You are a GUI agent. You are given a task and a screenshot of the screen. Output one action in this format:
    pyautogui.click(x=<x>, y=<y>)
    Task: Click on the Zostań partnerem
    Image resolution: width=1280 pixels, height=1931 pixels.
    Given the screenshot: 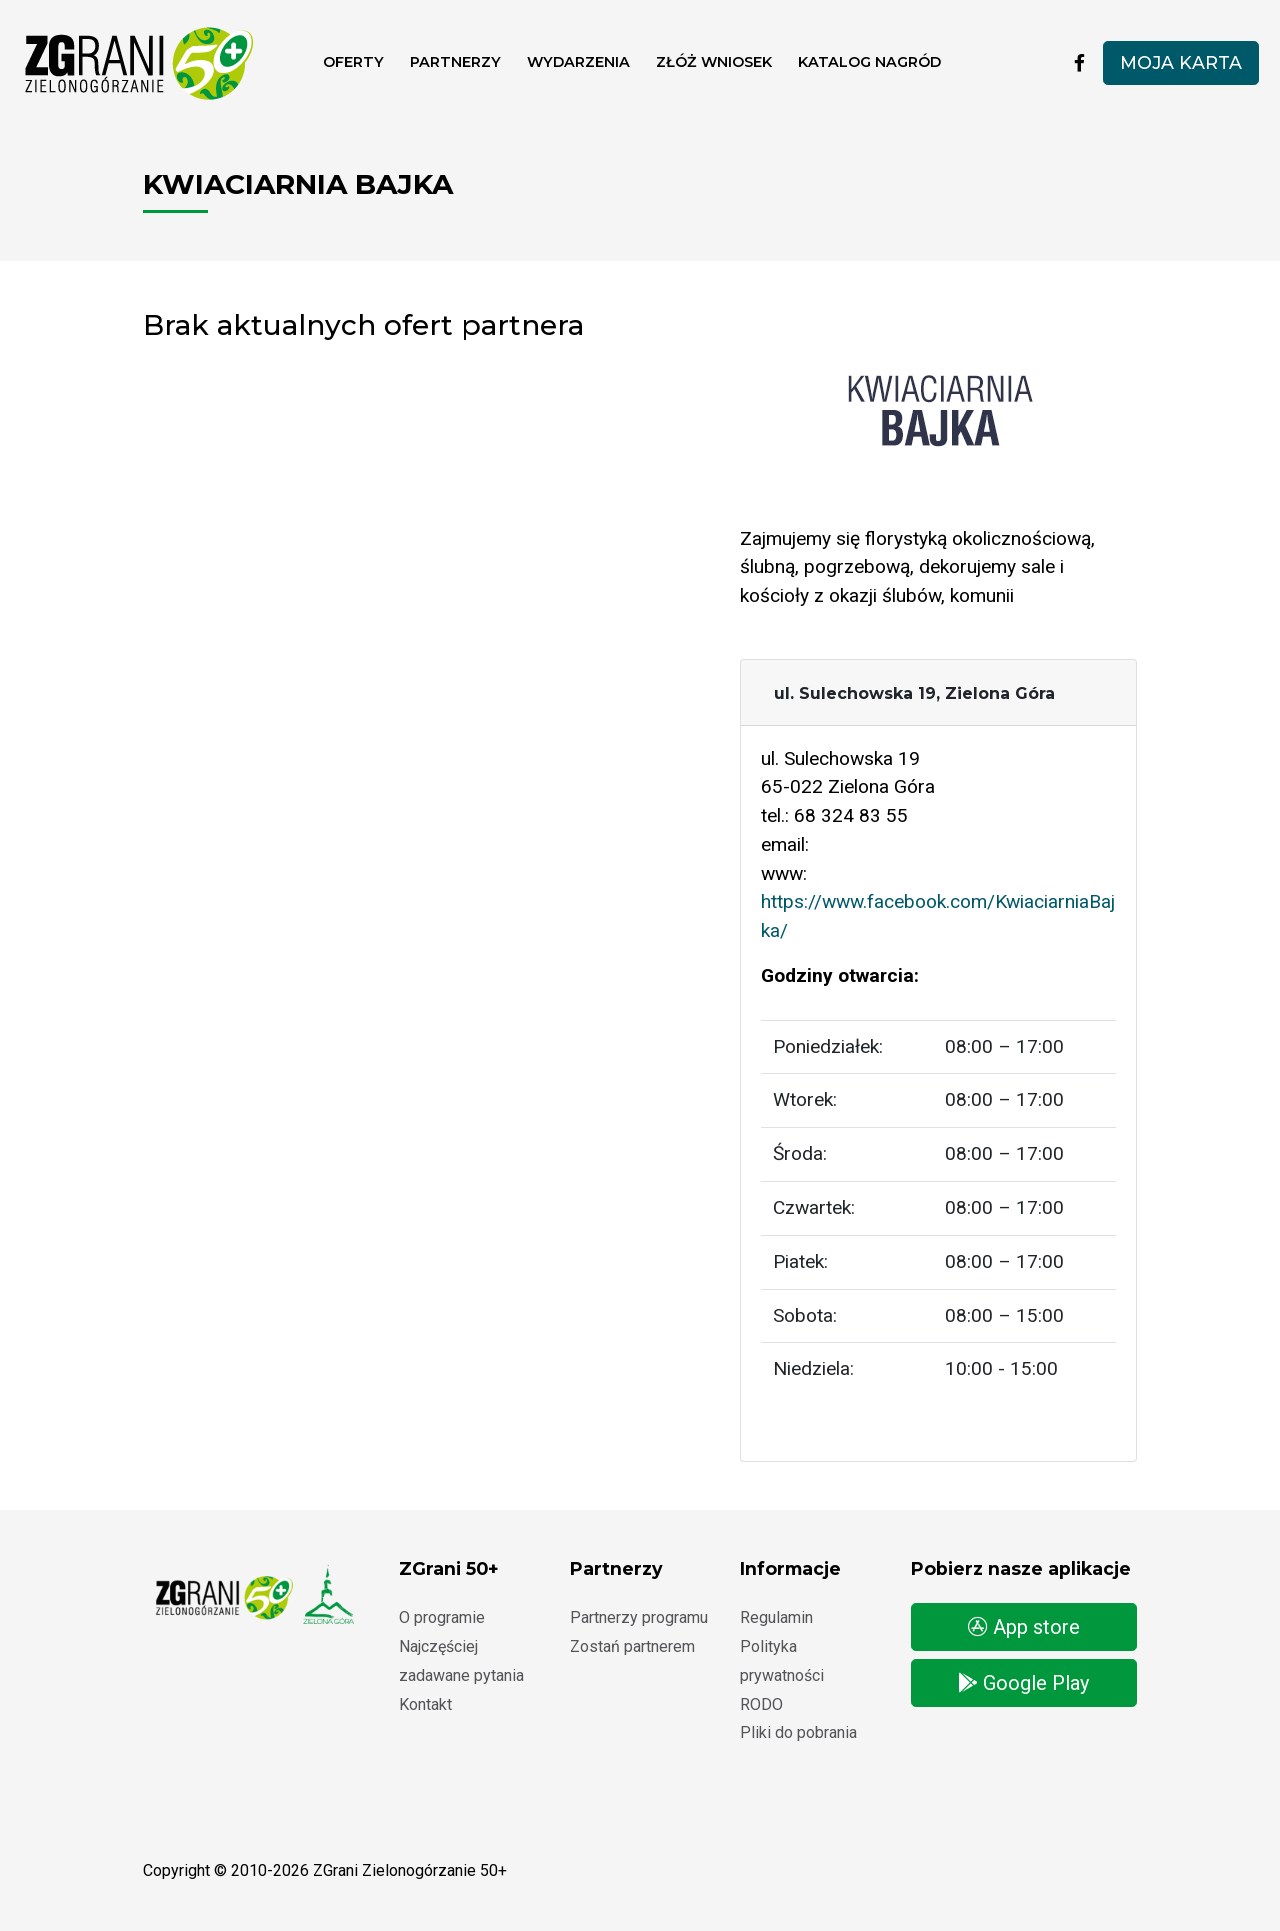 What is the action you would take?
    pyautogui.click(x=632, y=1646)
    